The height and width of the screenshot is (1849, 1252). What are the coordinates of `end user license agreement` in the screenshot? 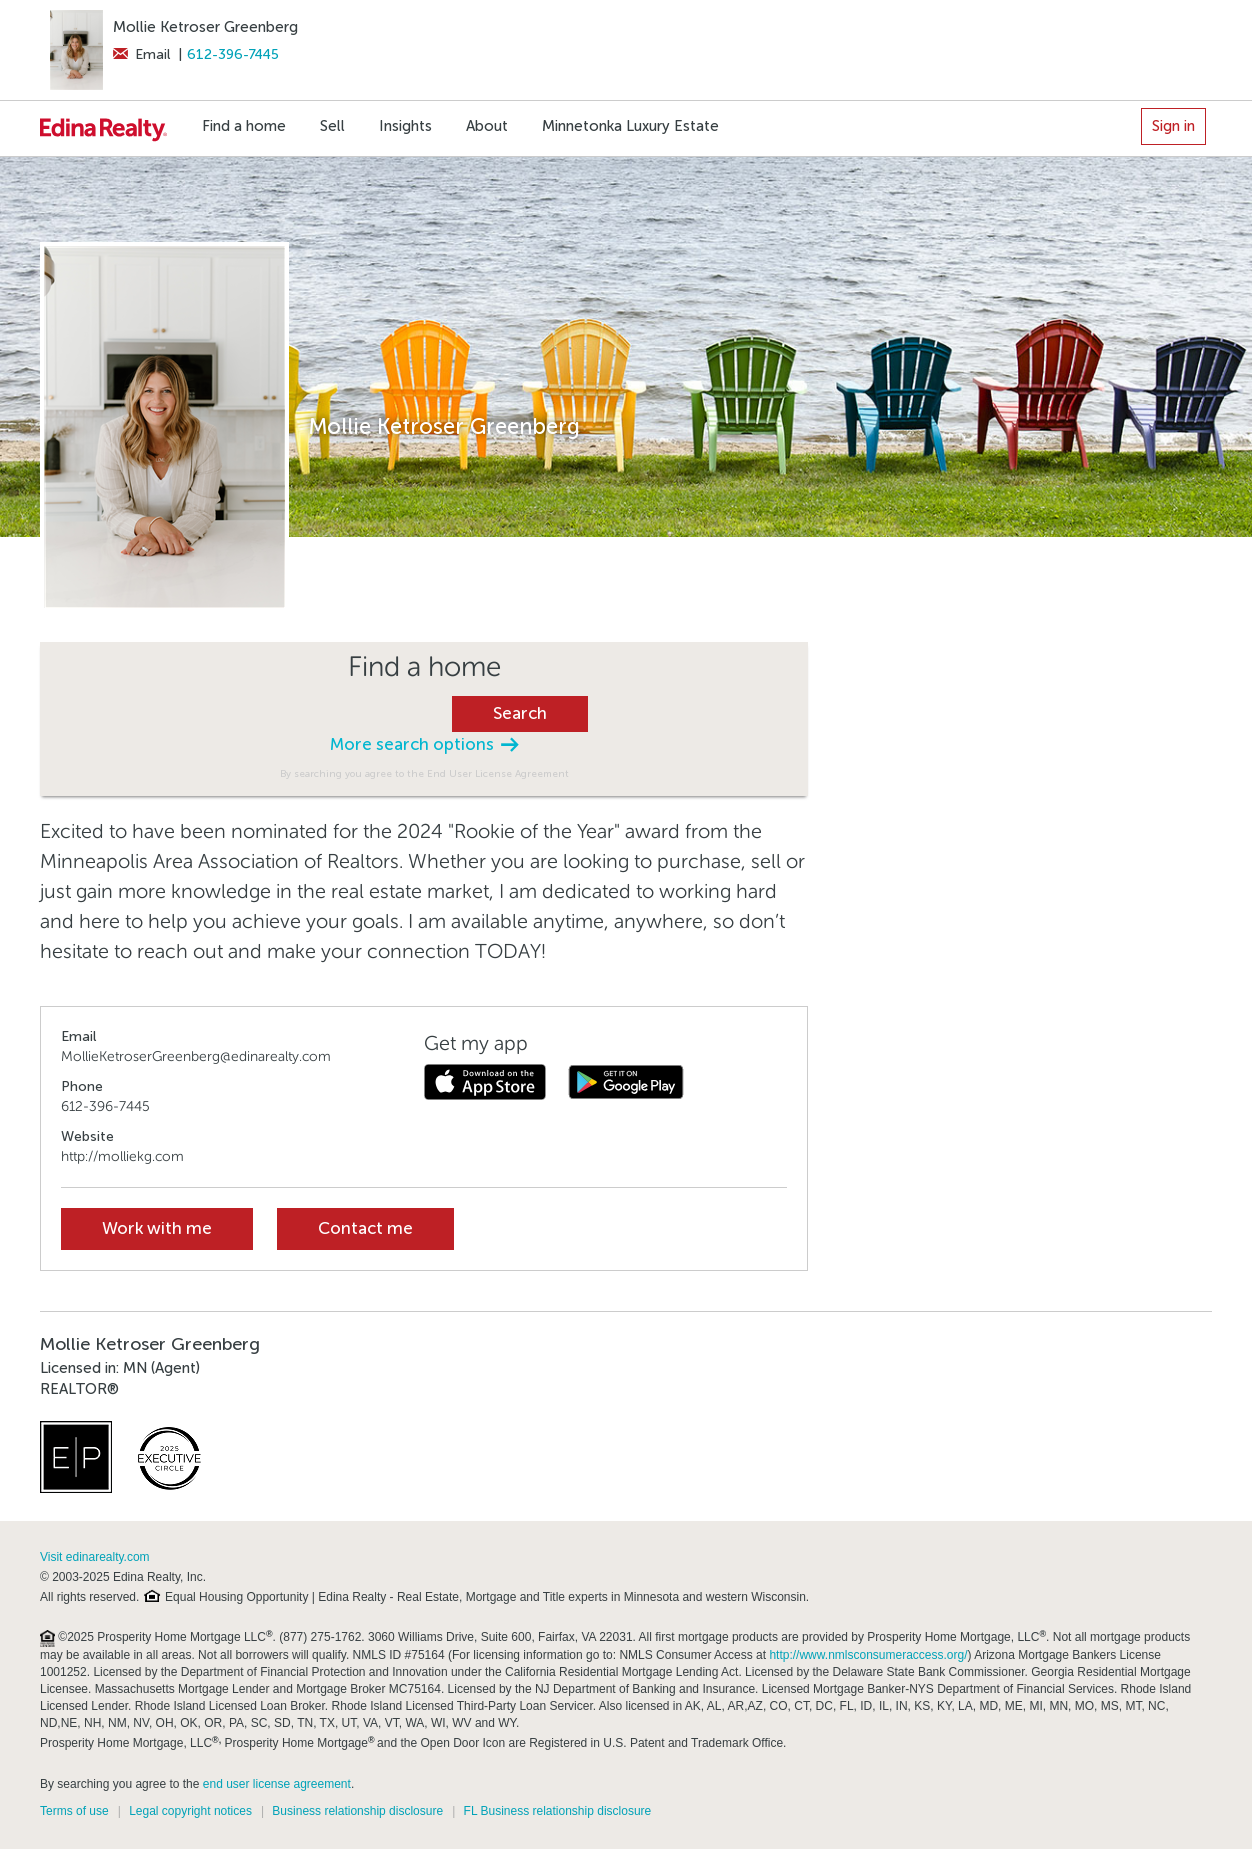 It's located at (277, 1784).